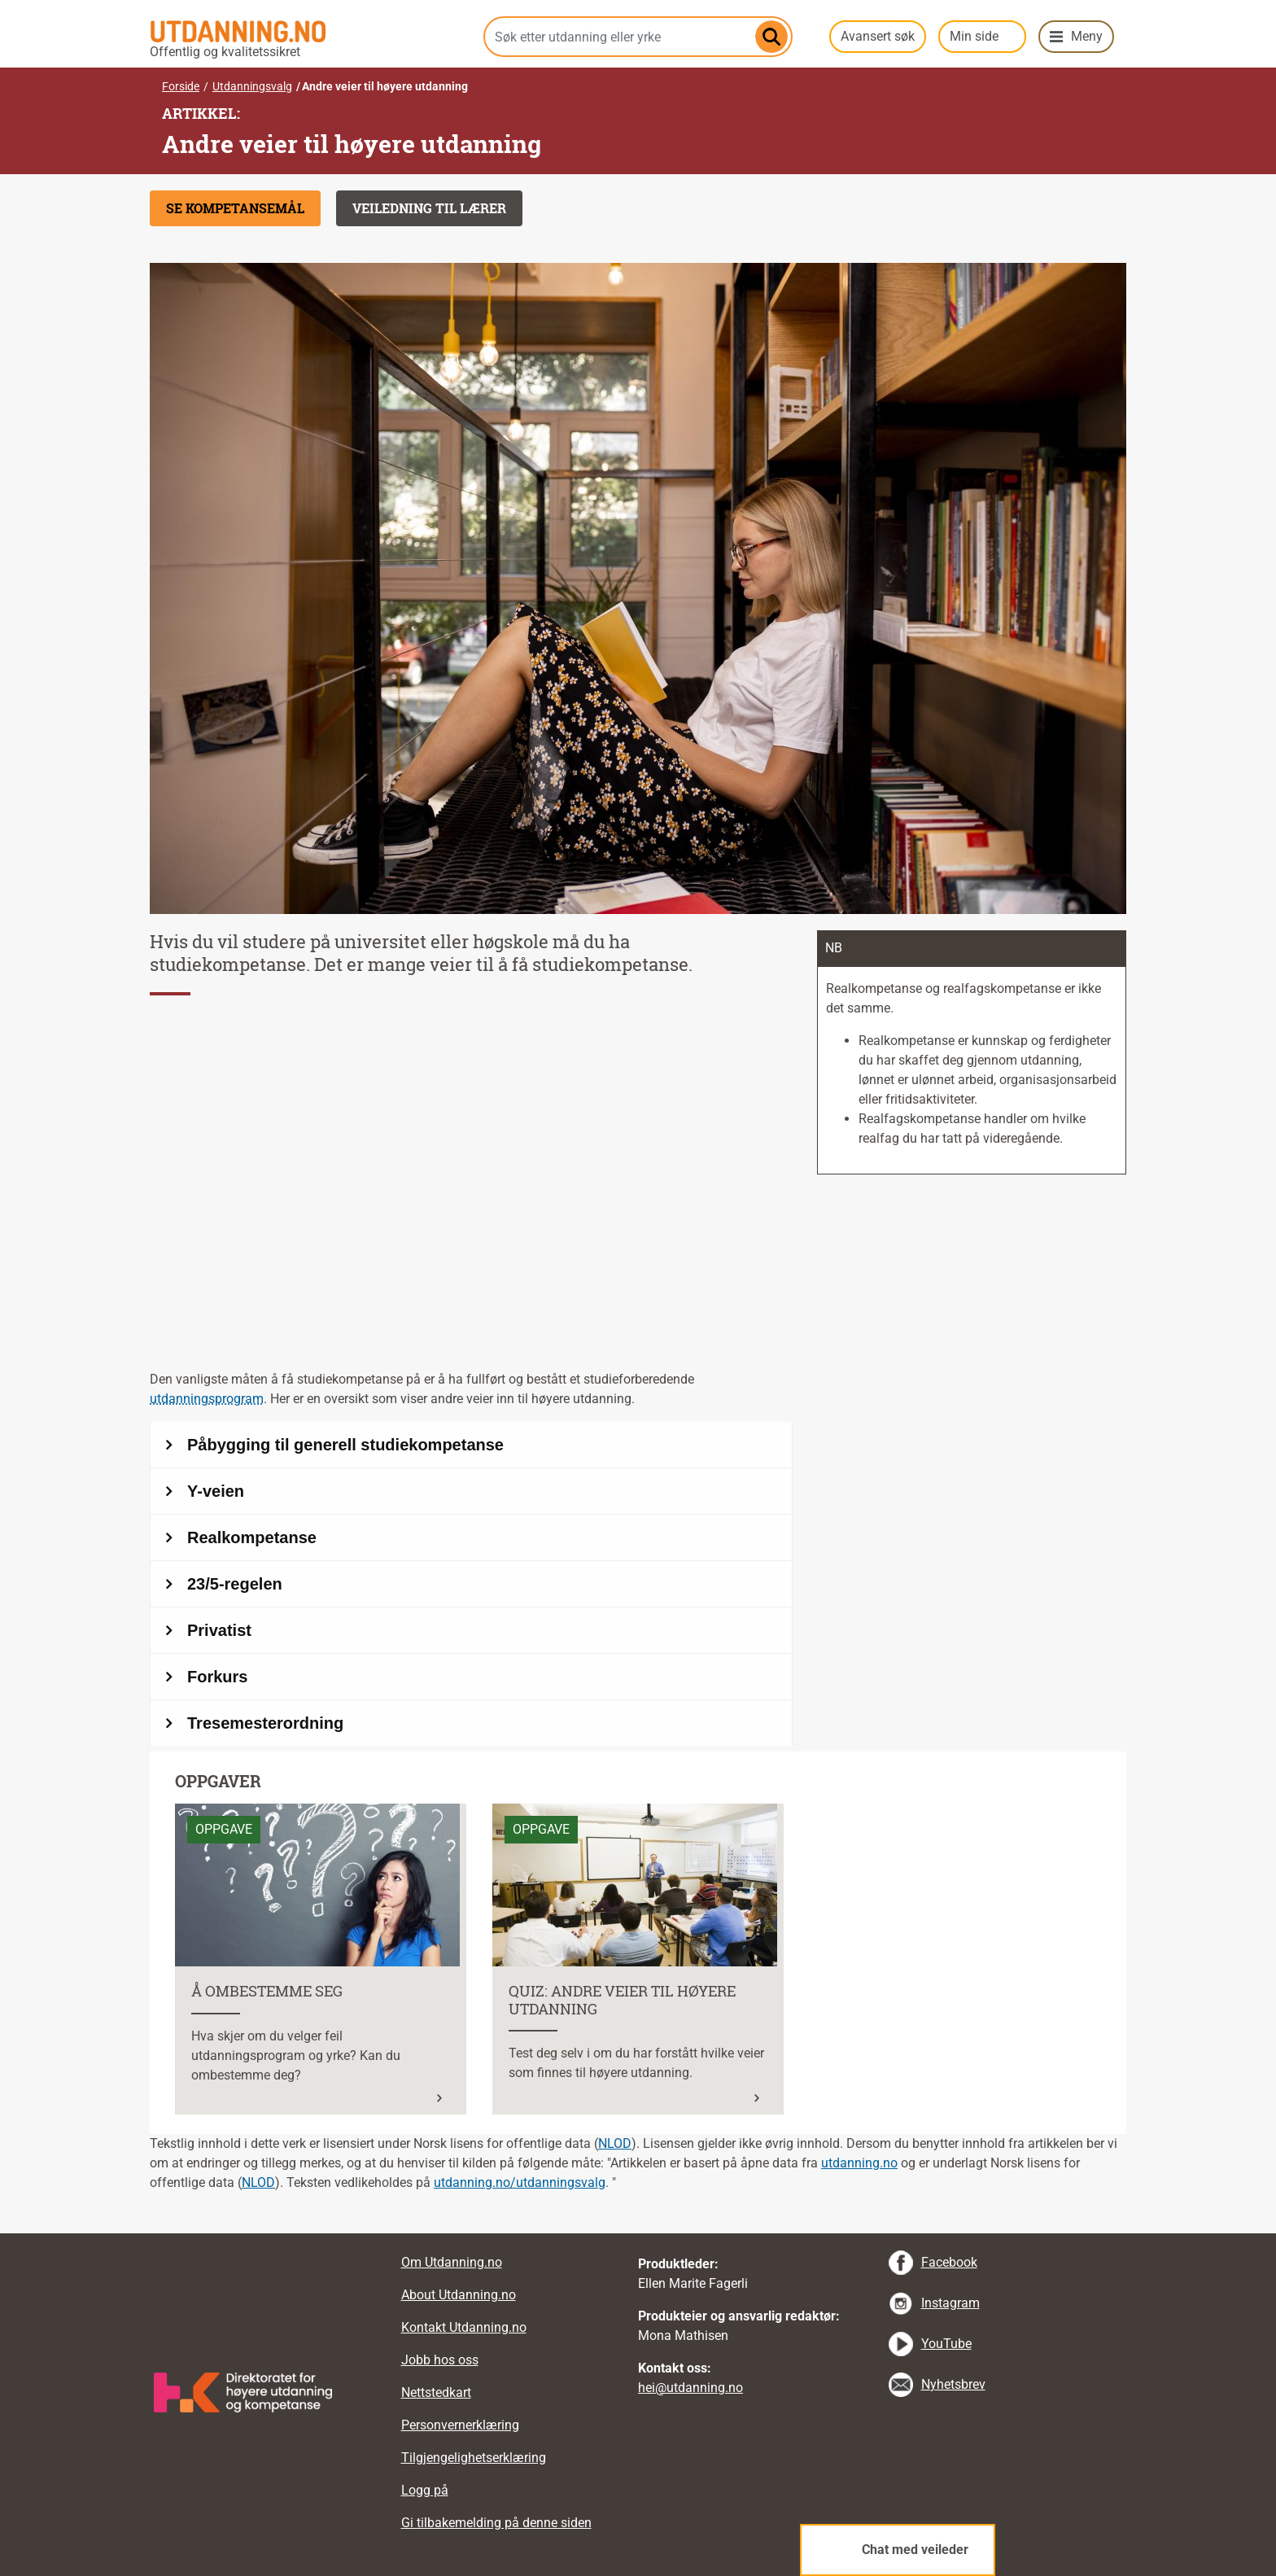  Describe the element at coordinates (519, 2182) in the screenshot. I see `utdanning.no/utdanningsvalg` at that location.